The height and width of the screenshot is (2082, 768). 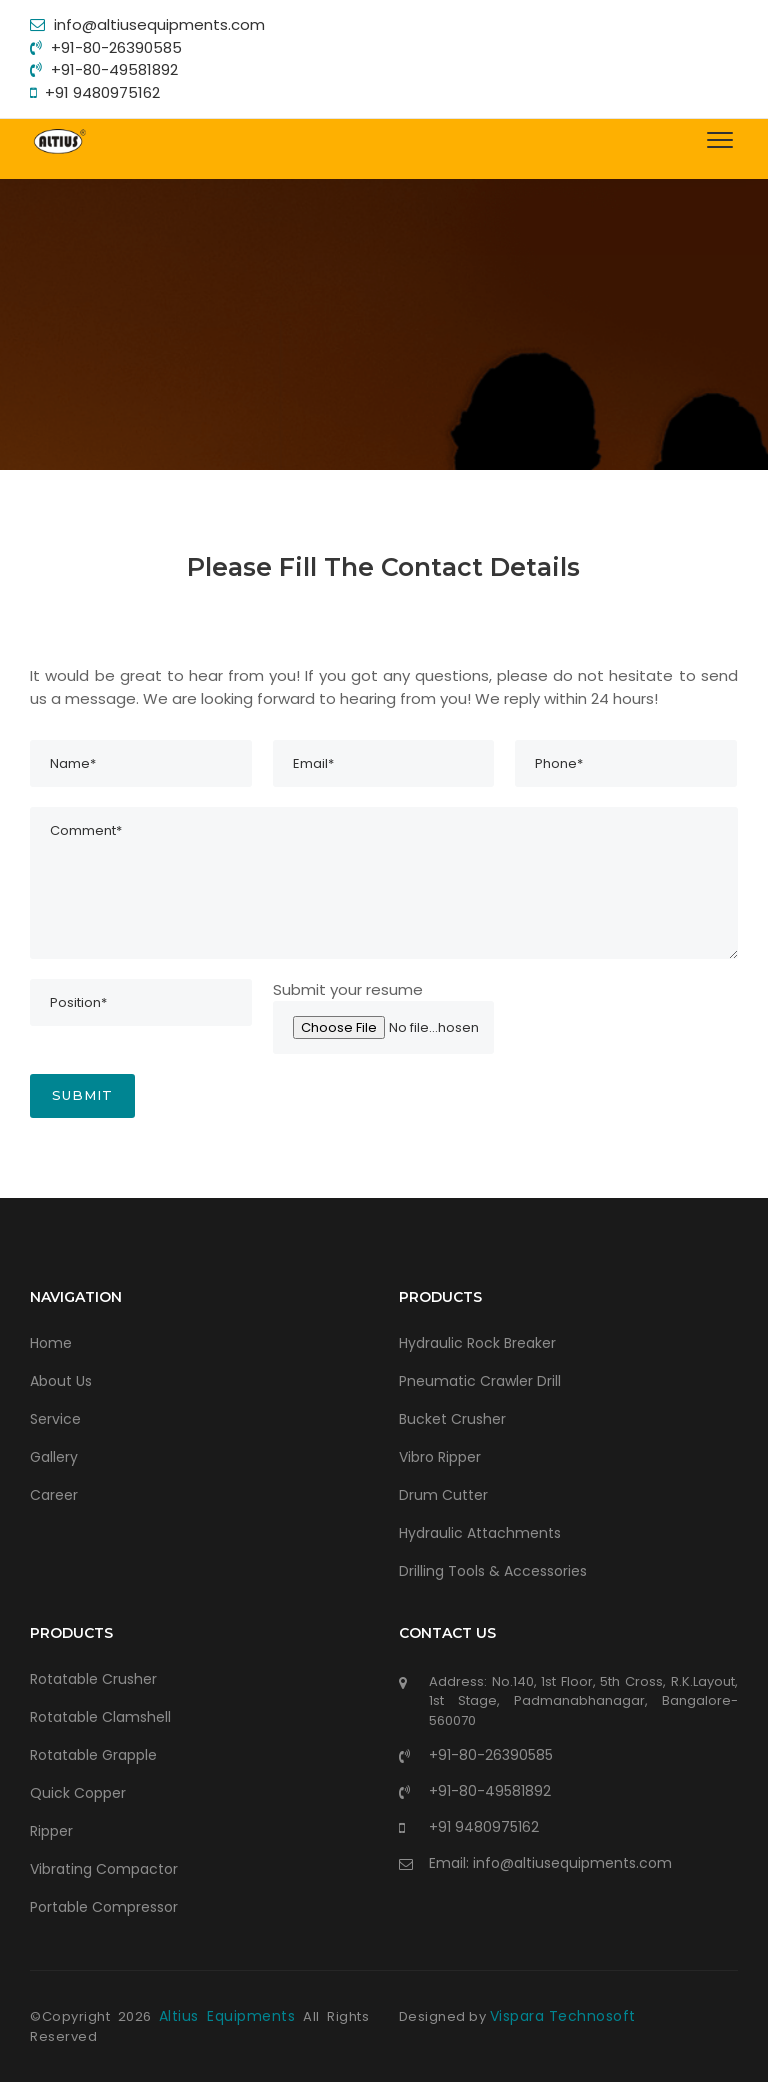 I want to click on Rotatable Clamshell, so click(x=100, y=1717).